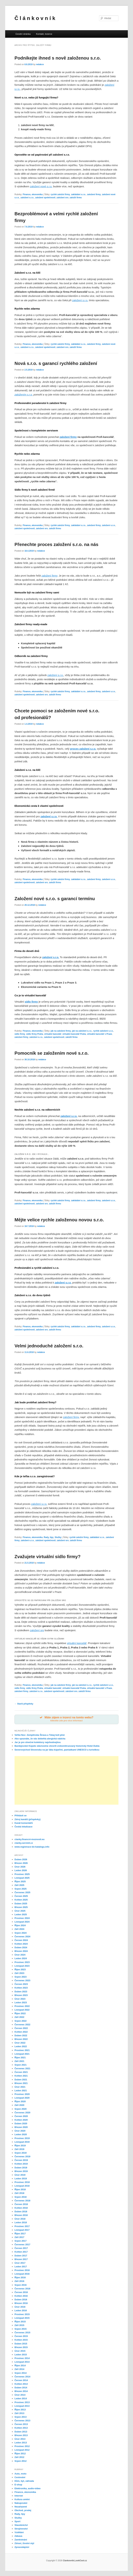 Image resolution: width=133 pixels, height=2576 pixels. What do you see at coordinates (21, 2208) in the screenshot?
I see `Květen 2018` at bounding box center [21, 2208].